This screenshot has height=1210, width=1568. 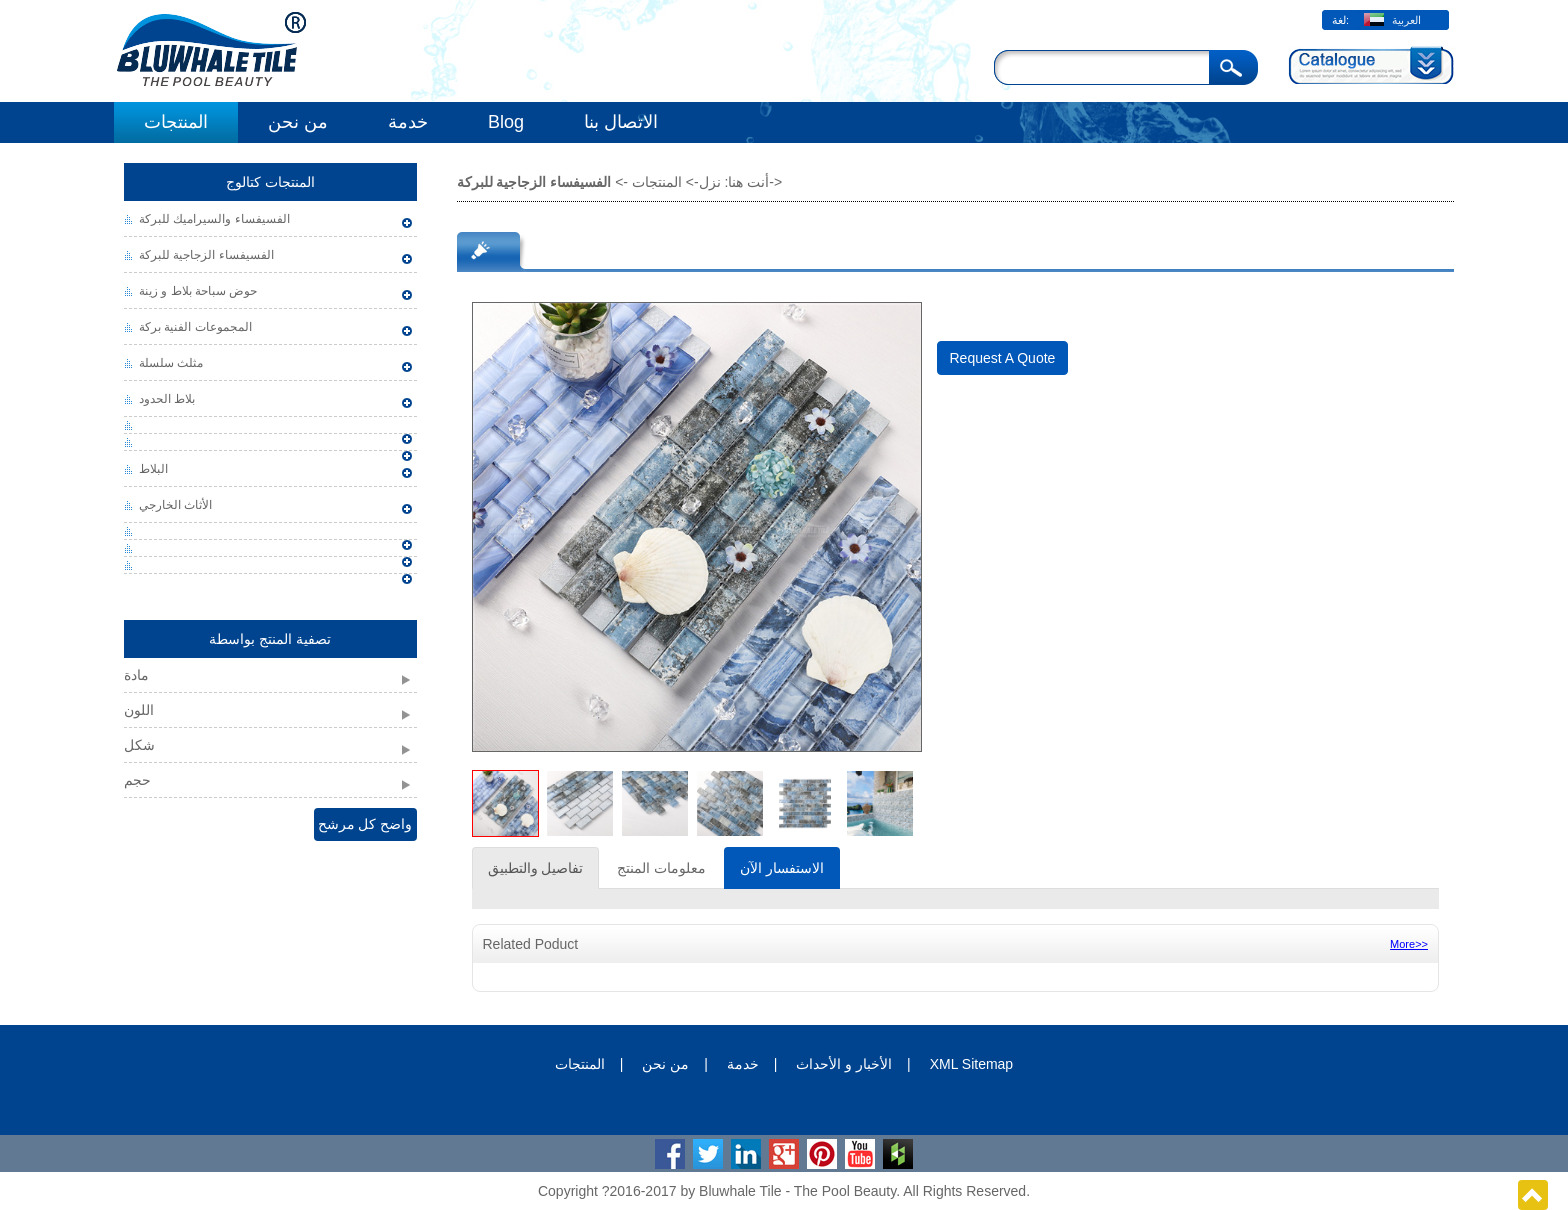 What do you see at coordinates (621, 122) in the screenshot?
I see `الاتصال بنا` at bounding box center [621, 122].